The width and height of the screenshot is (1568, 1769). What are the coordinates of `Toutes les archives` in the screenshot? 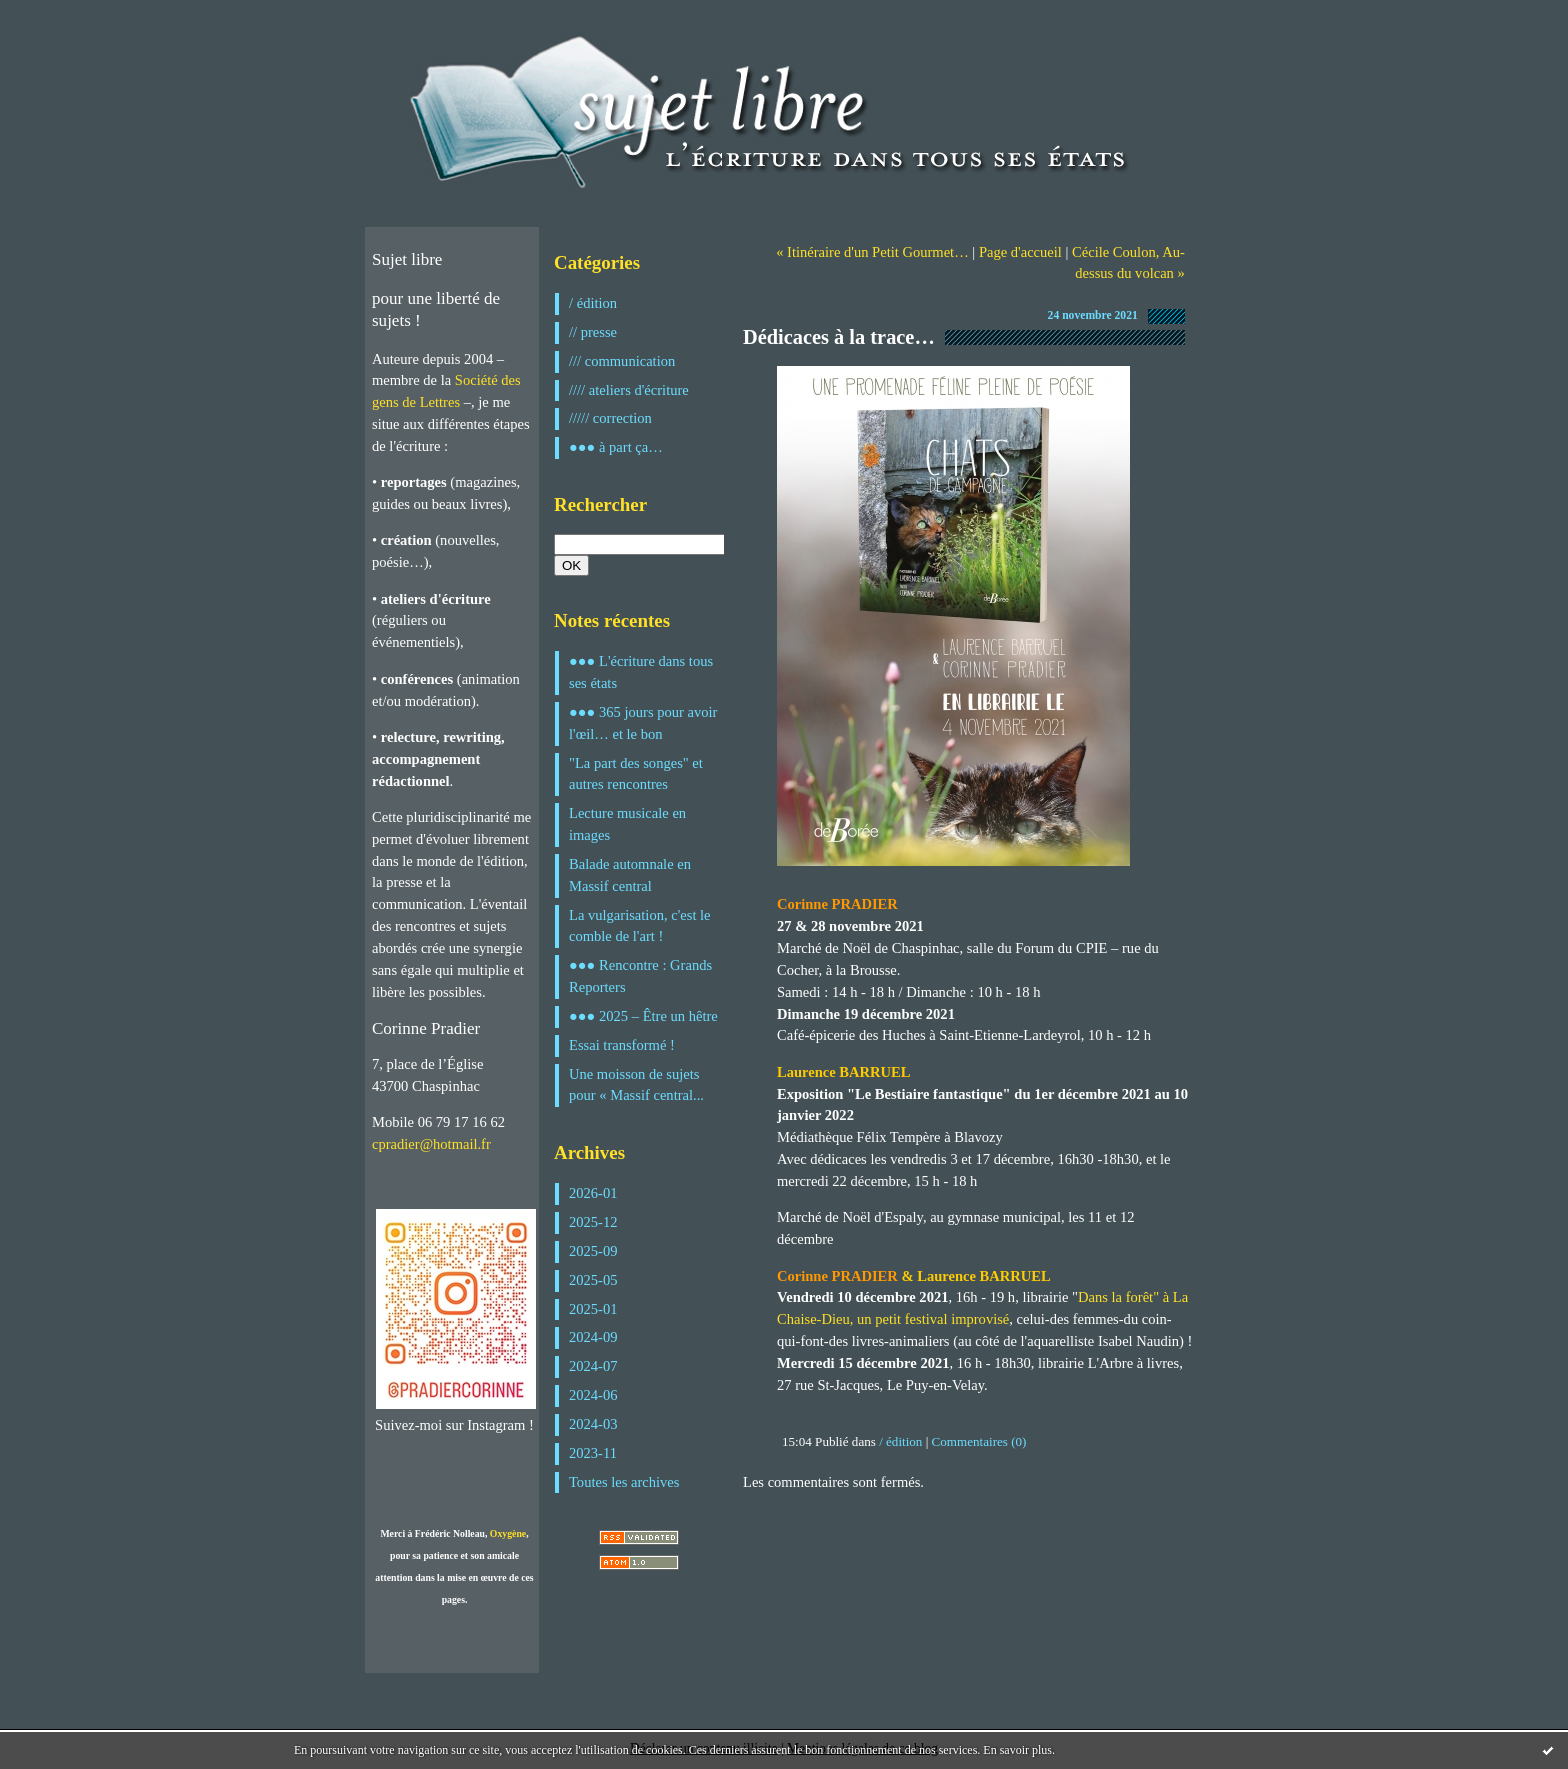 It's located at (624, 1482).